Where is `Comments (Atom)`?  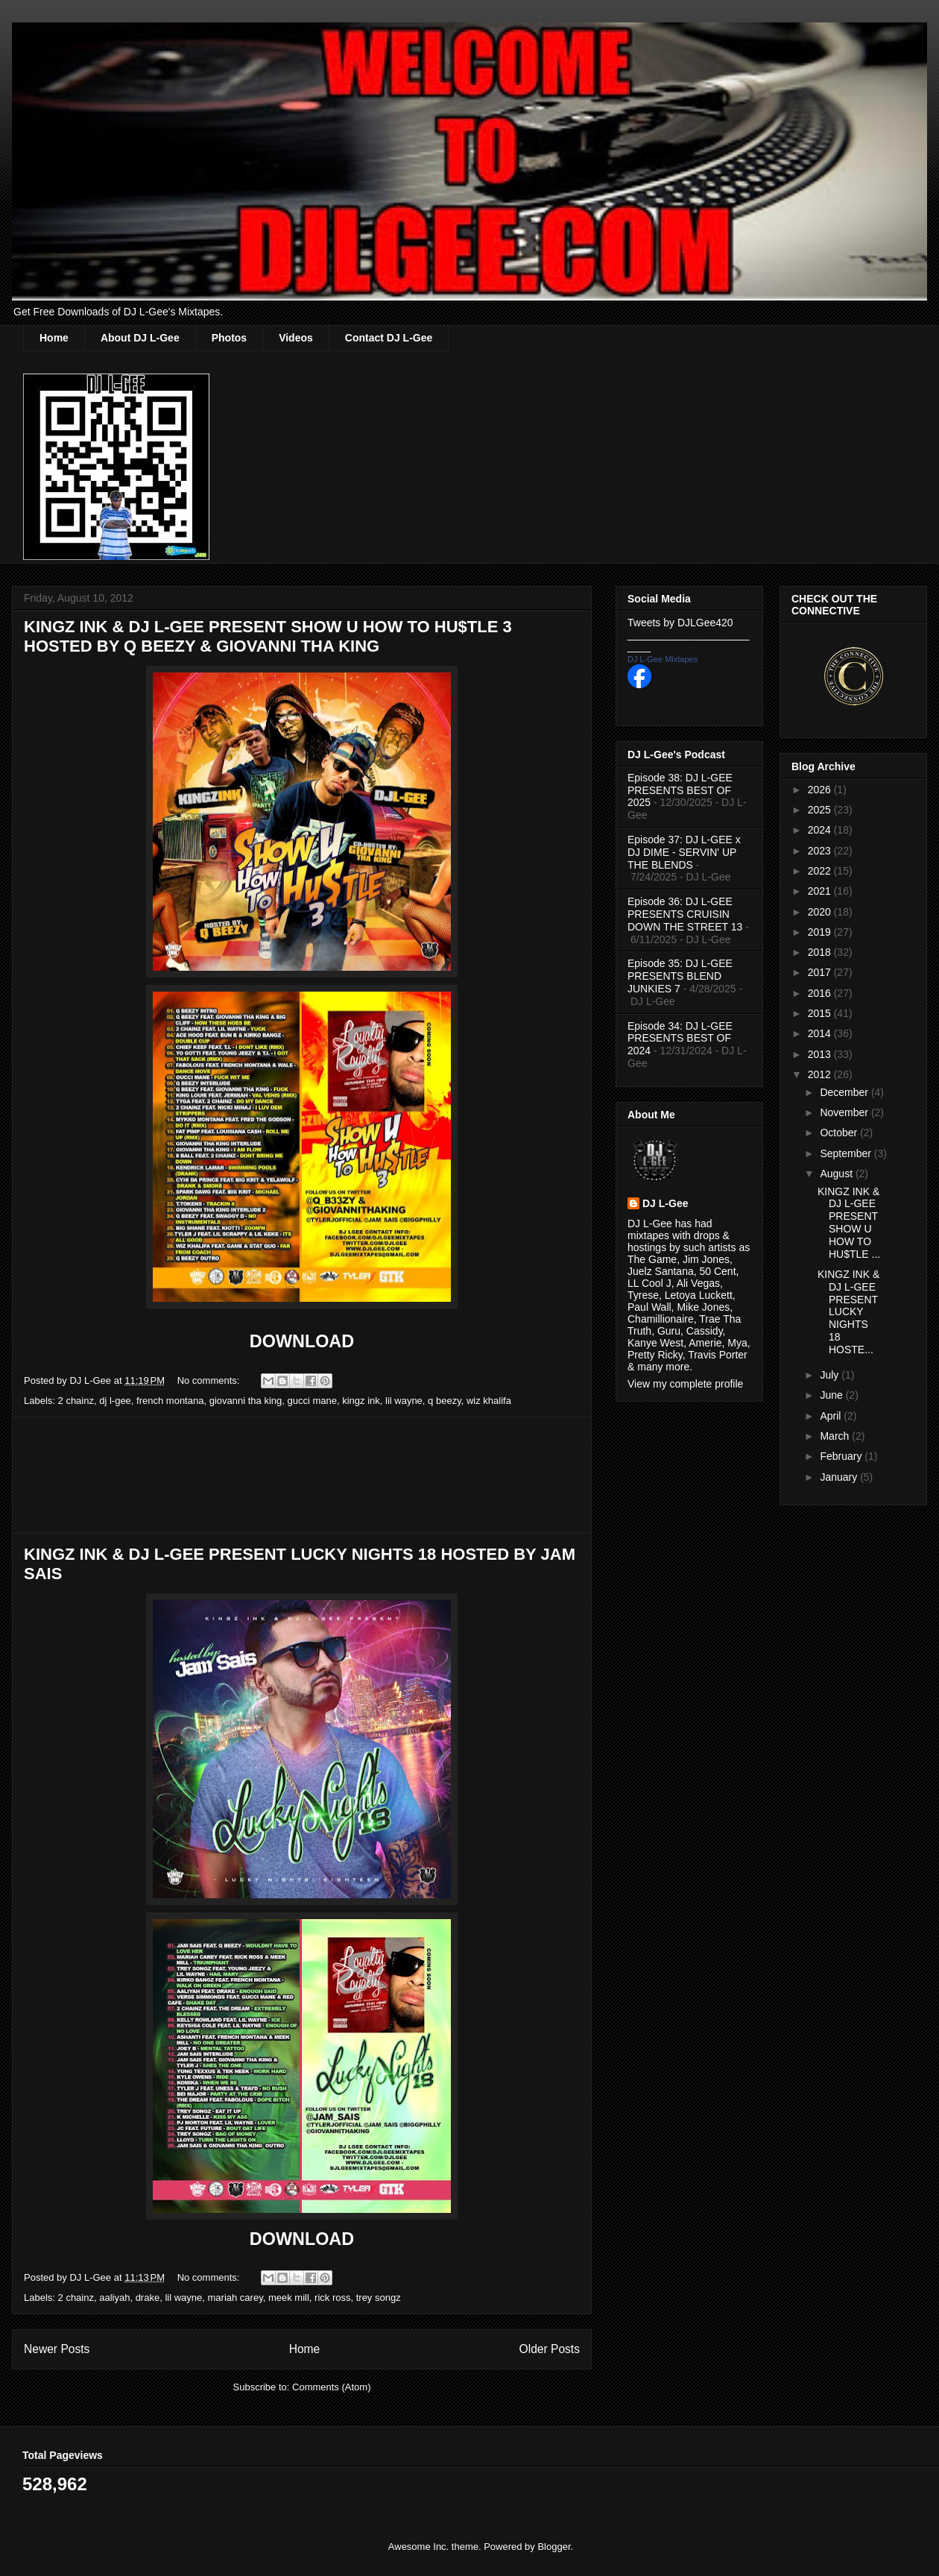
Comments (Atom) is located at coordinates (331, 2387).